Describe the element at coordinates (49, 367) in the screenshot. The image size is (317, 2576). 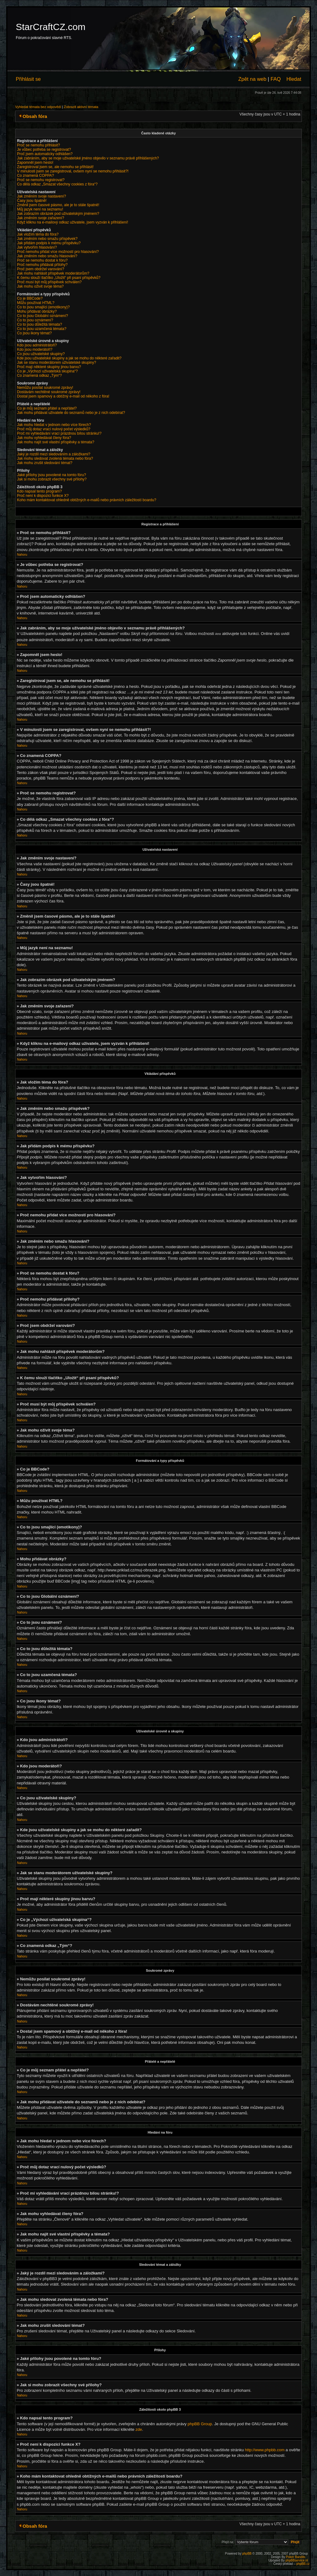
I see `Proč mají některé skupiny jinou barvu?` at that location.